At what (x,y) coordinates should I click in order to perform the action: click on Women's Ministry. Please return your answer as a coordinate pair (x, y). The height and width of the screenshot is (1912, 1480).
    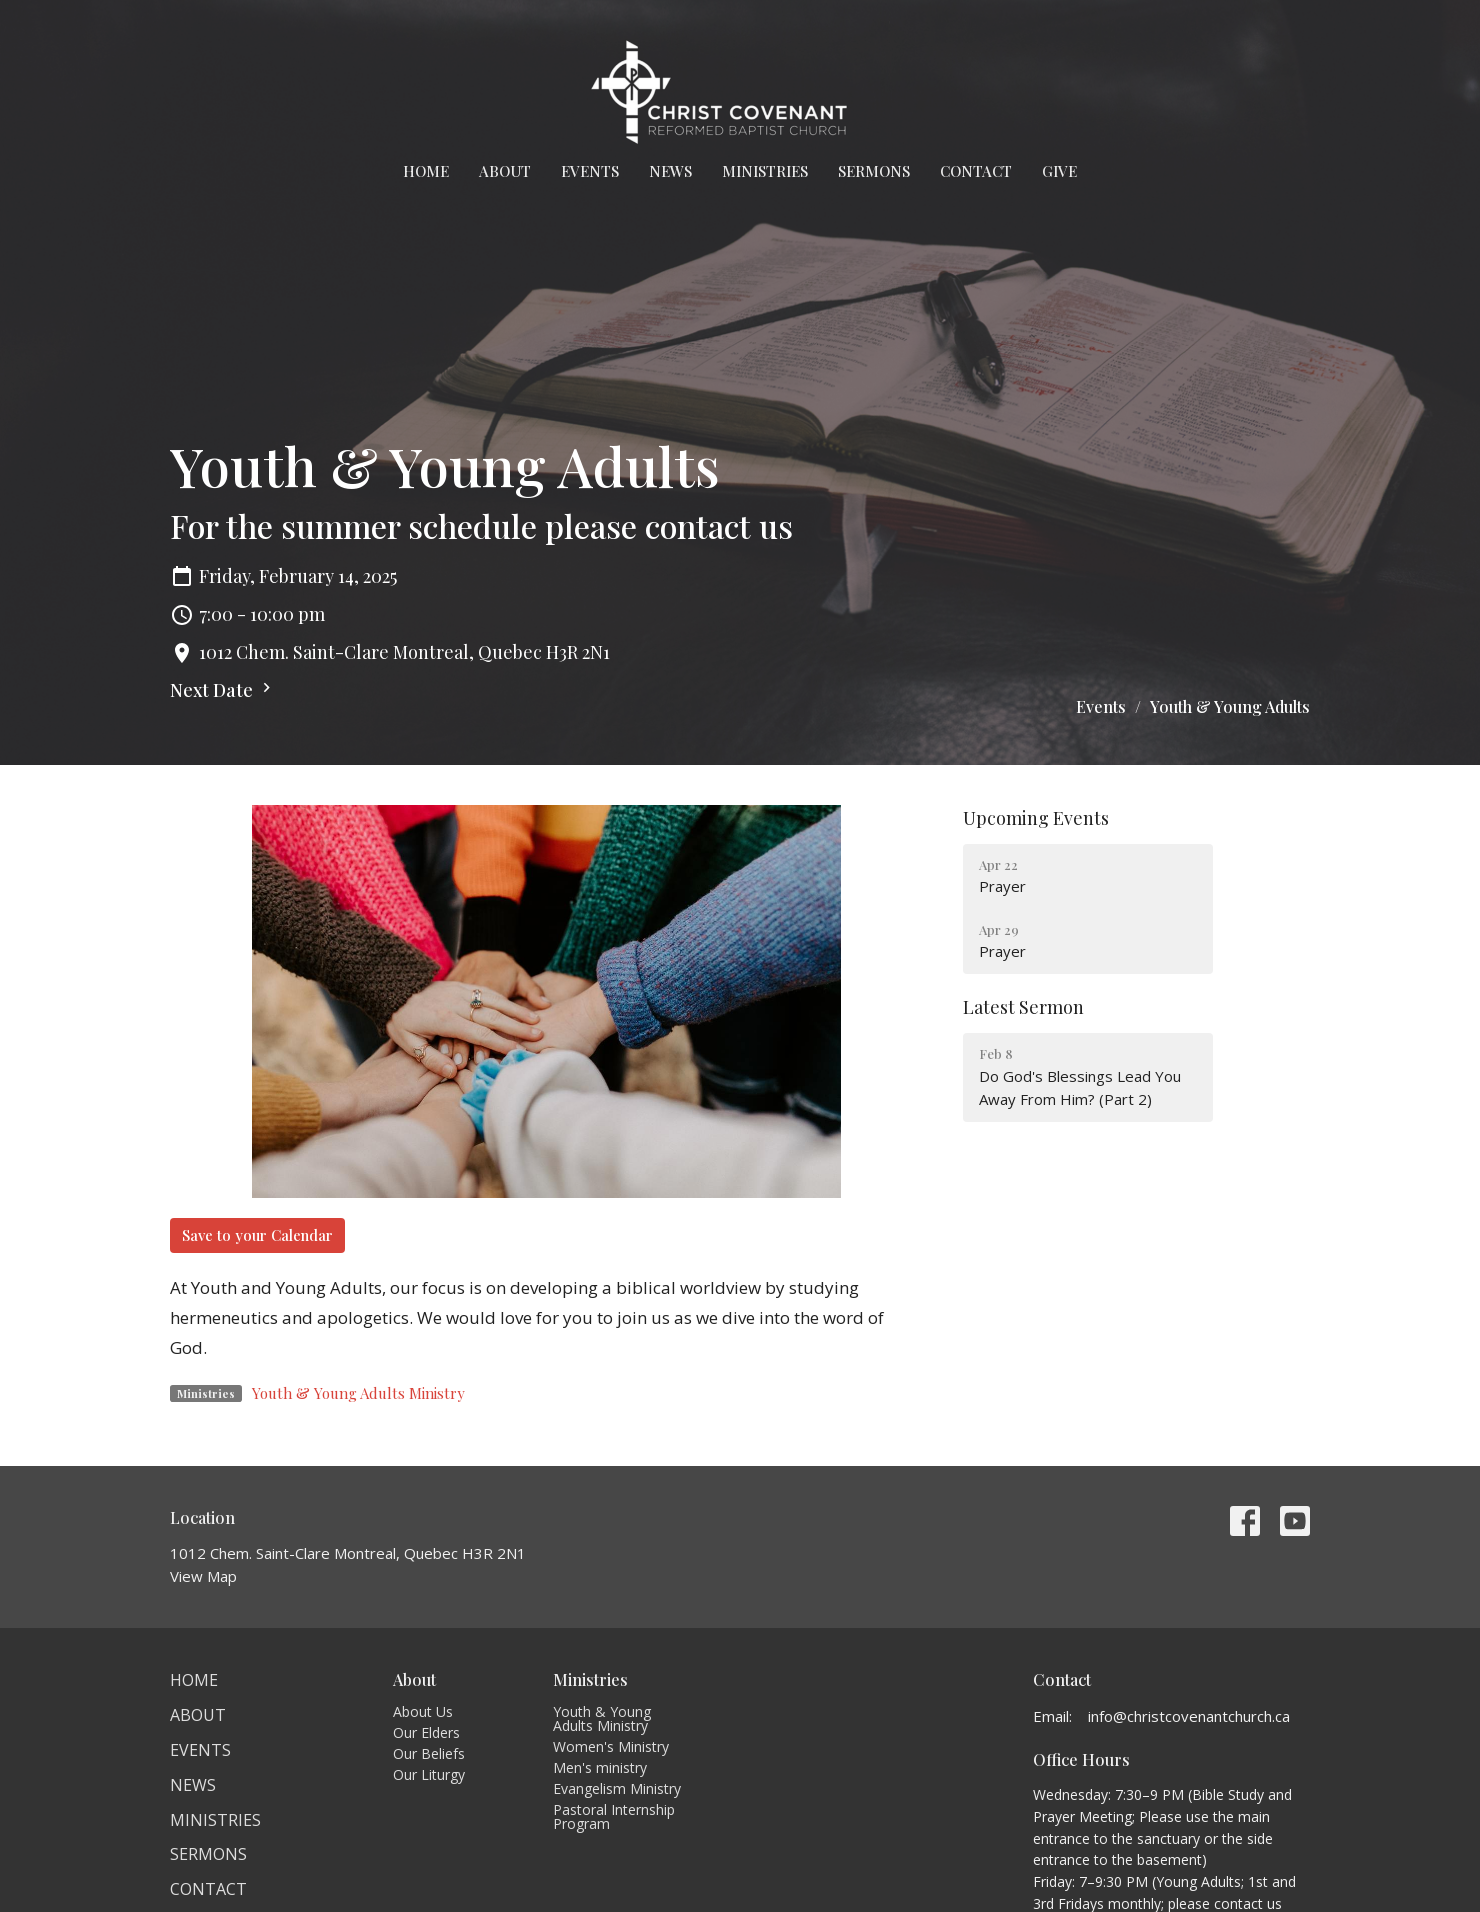
    Looking at the image, I should click on (611, 1746).